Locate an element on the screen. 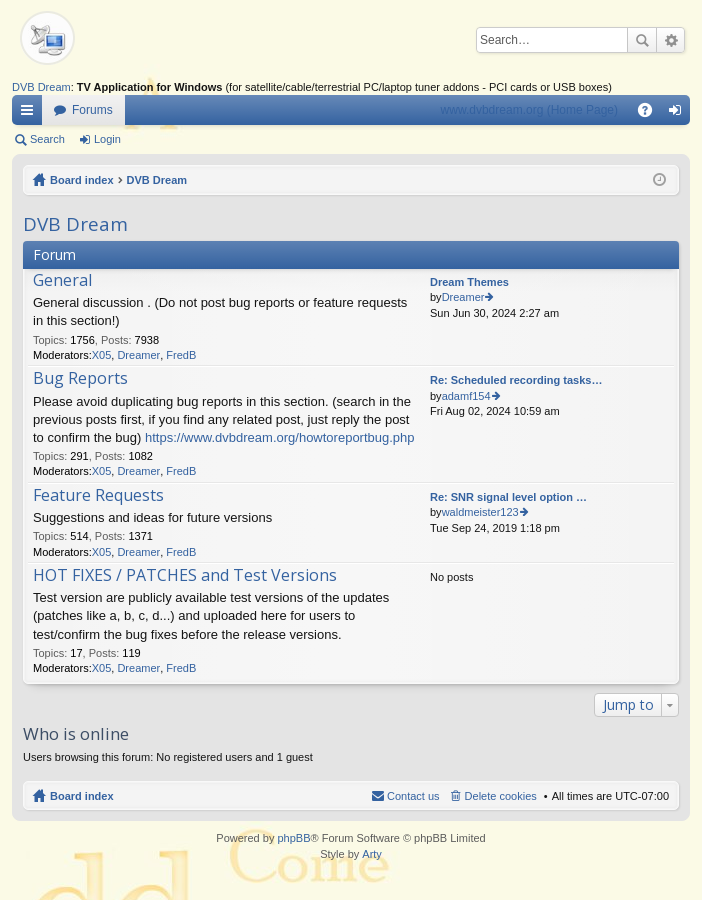 The image size is (702, 900). waldmeister123 is located at coordinates (480, 512).